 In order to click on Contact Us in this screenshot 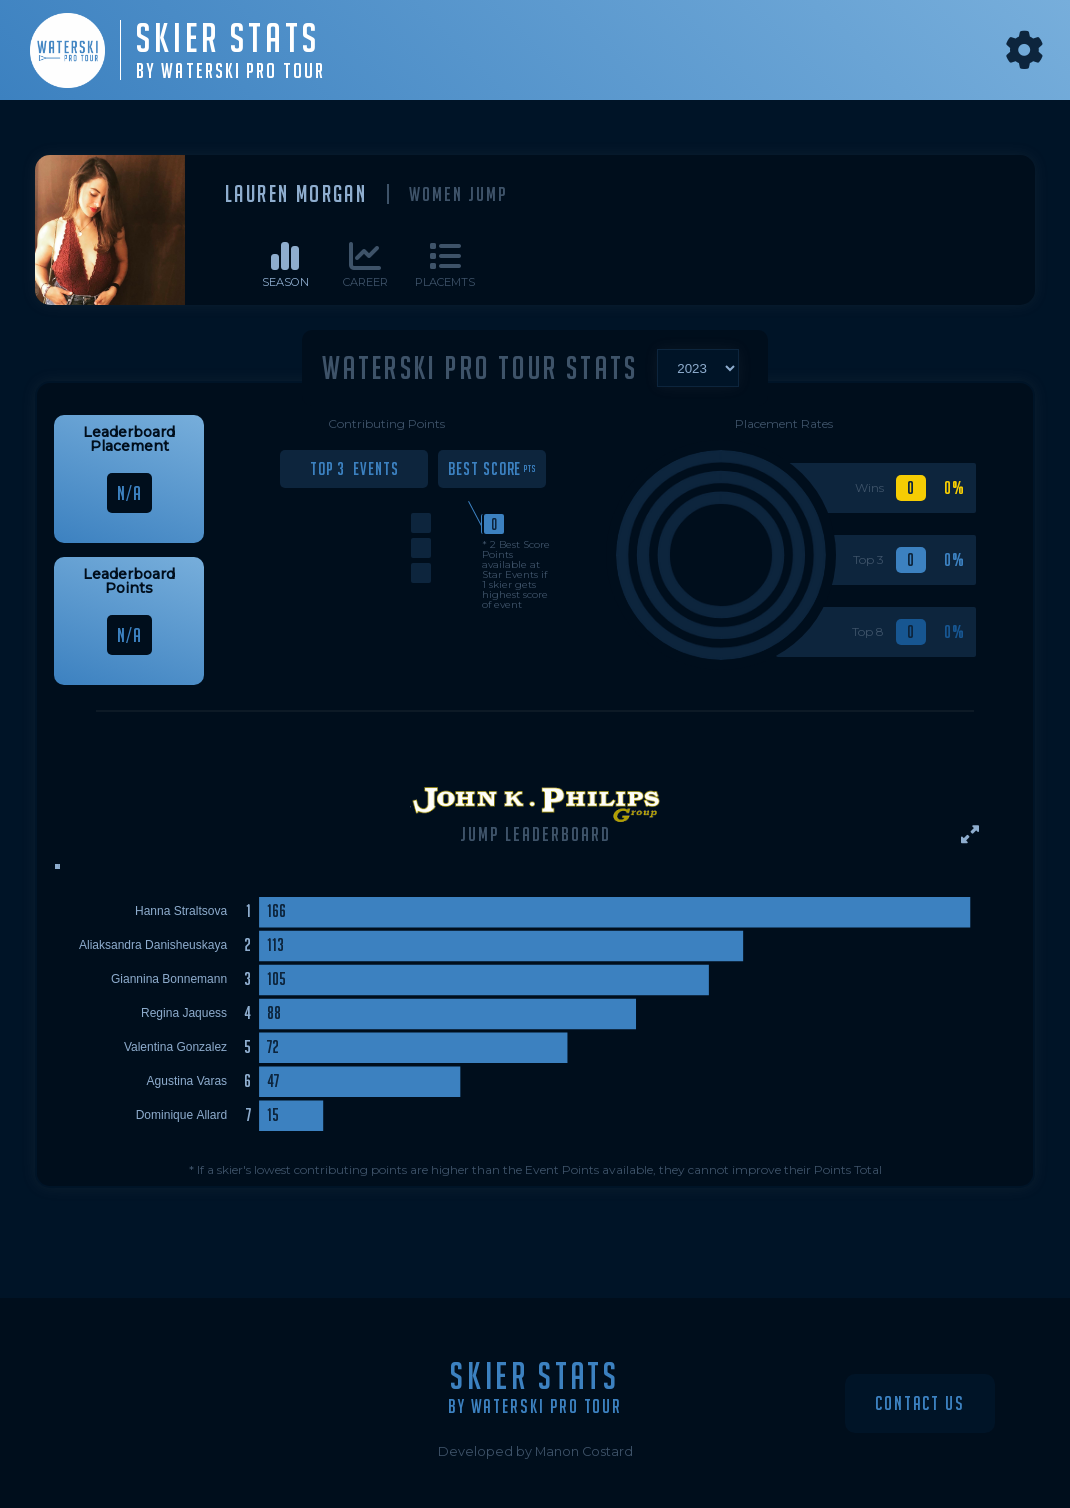, I will do `click(920, 1403)`.